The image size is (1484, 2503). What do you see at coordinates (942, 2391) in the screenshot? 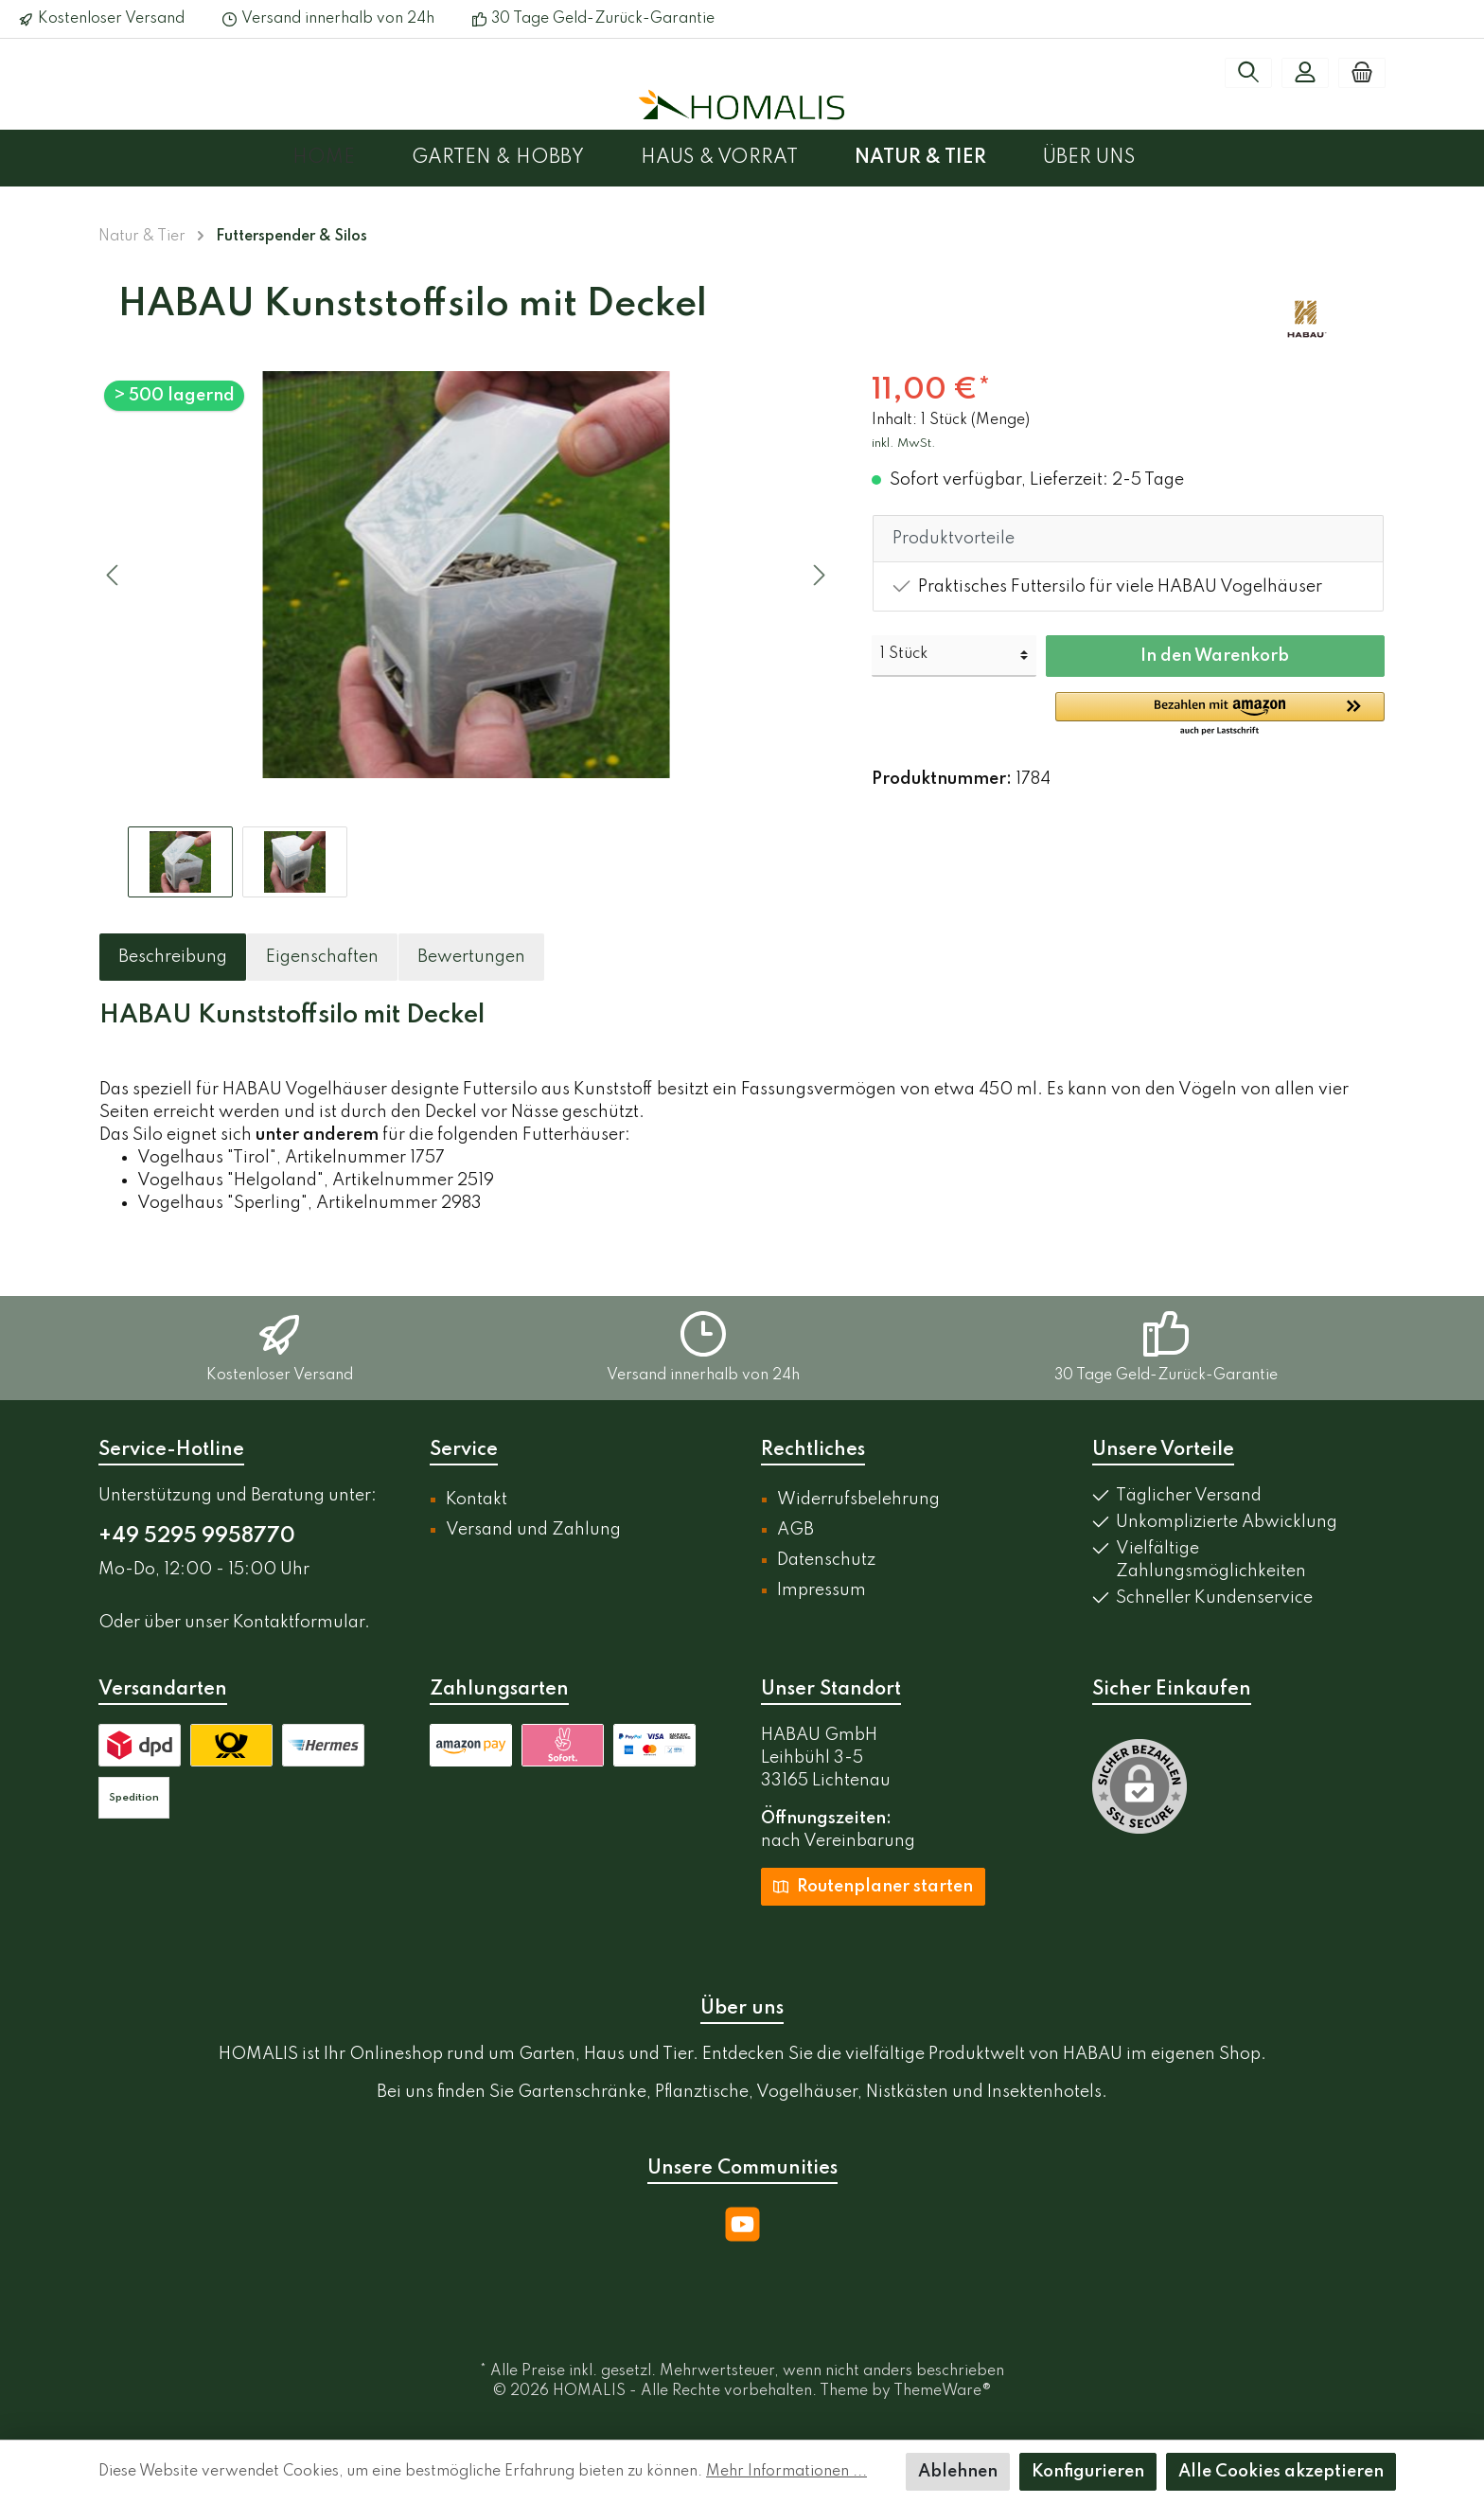
I see `ThemeWare®` at bounding box center [942, 2391].